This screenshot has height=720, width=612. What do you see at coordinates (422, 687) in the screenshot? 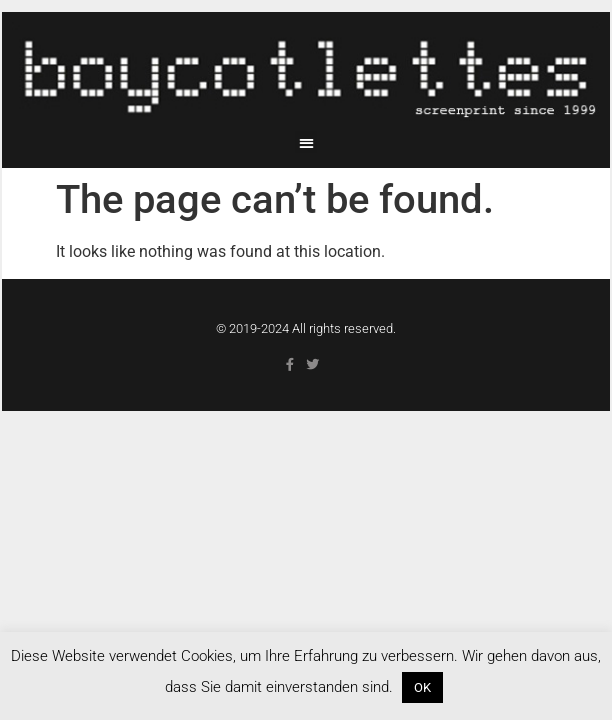
I see `OK [button]` at bounding box center [422, 687].